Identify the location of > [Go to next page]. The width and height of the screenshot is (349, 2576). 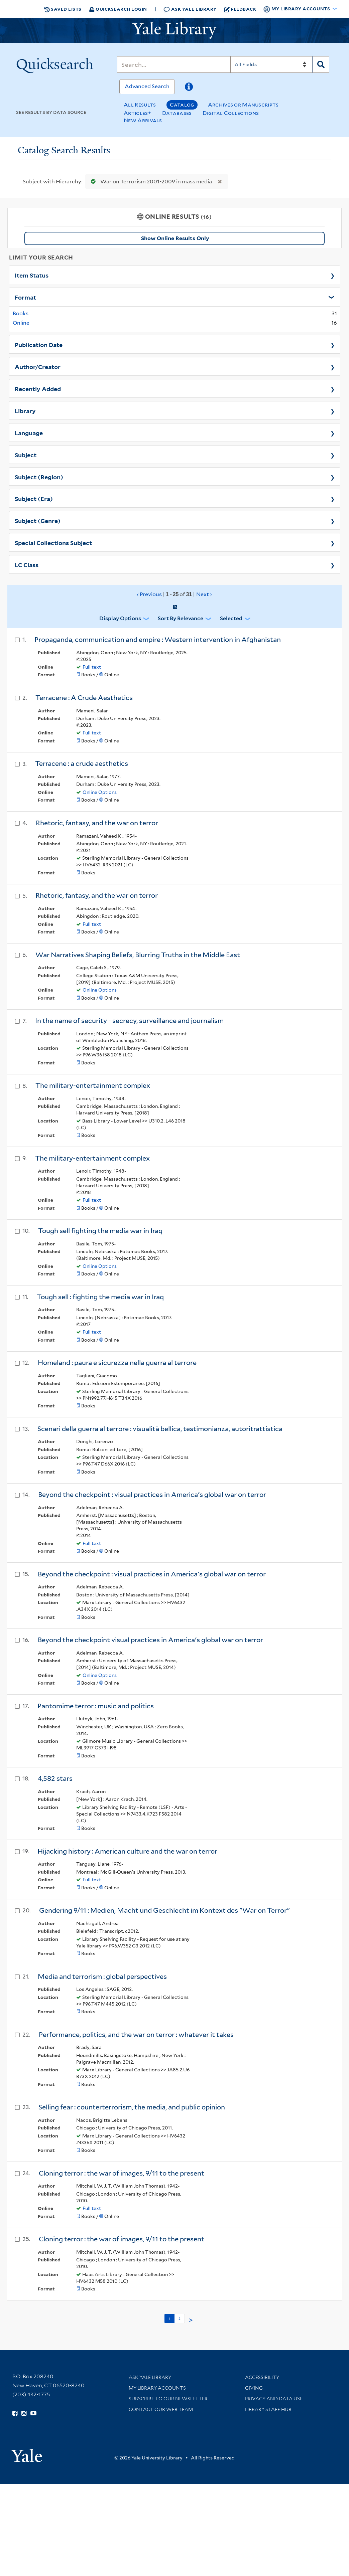
(191, 2320).